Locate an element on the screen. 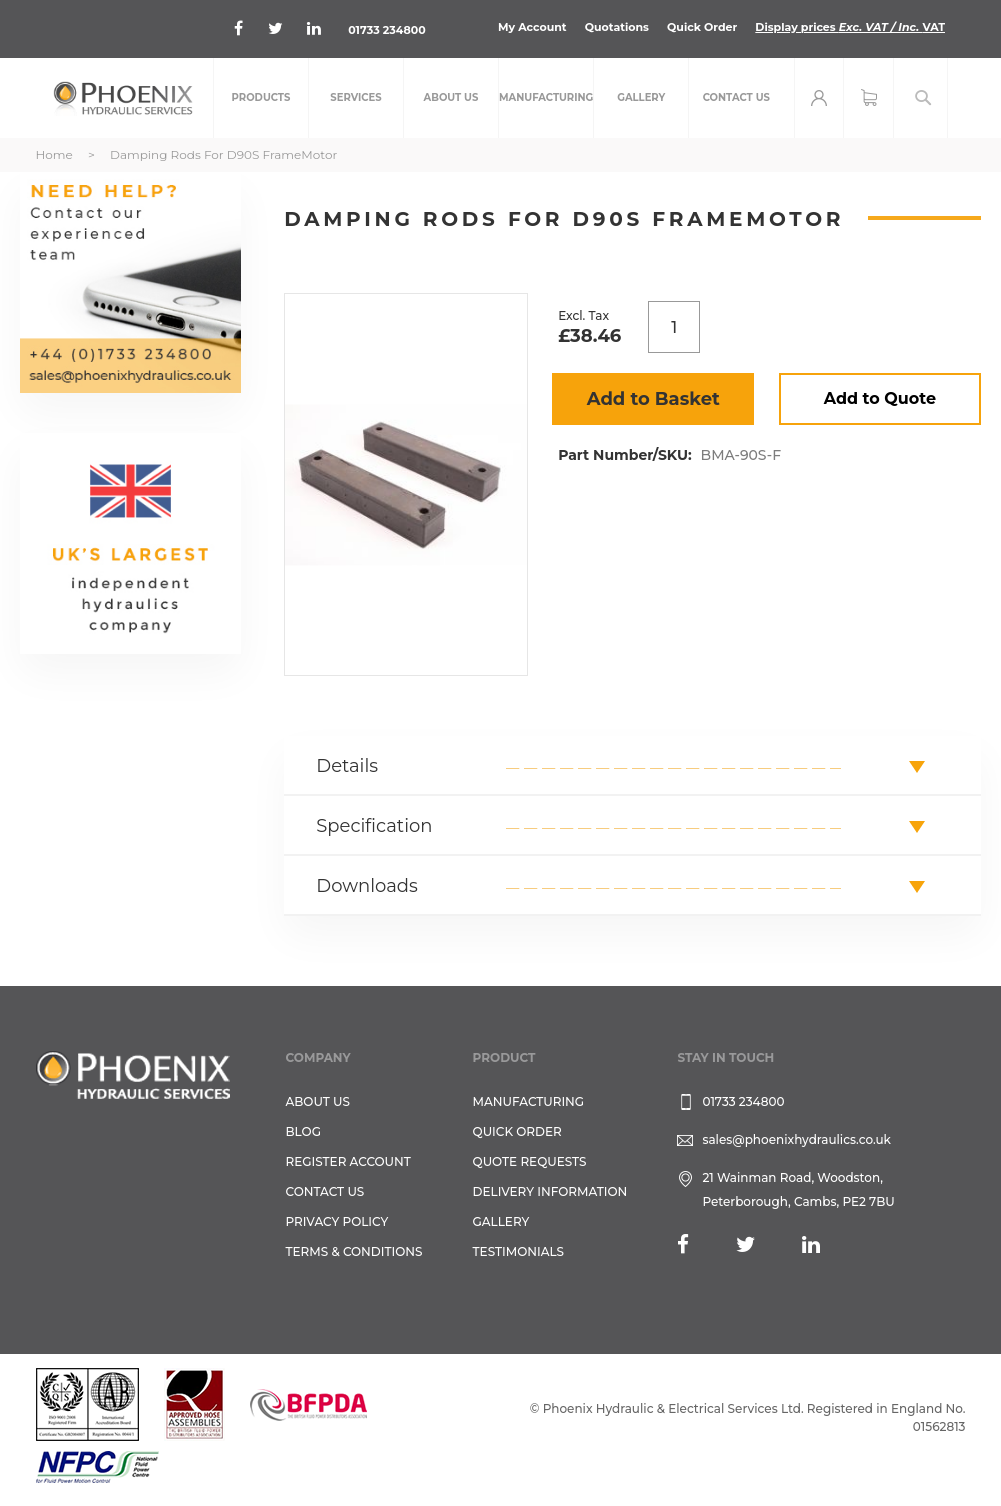 This screenshot has width=1001, height=1506. Delivery Information is located at coordinates (550, 1191).